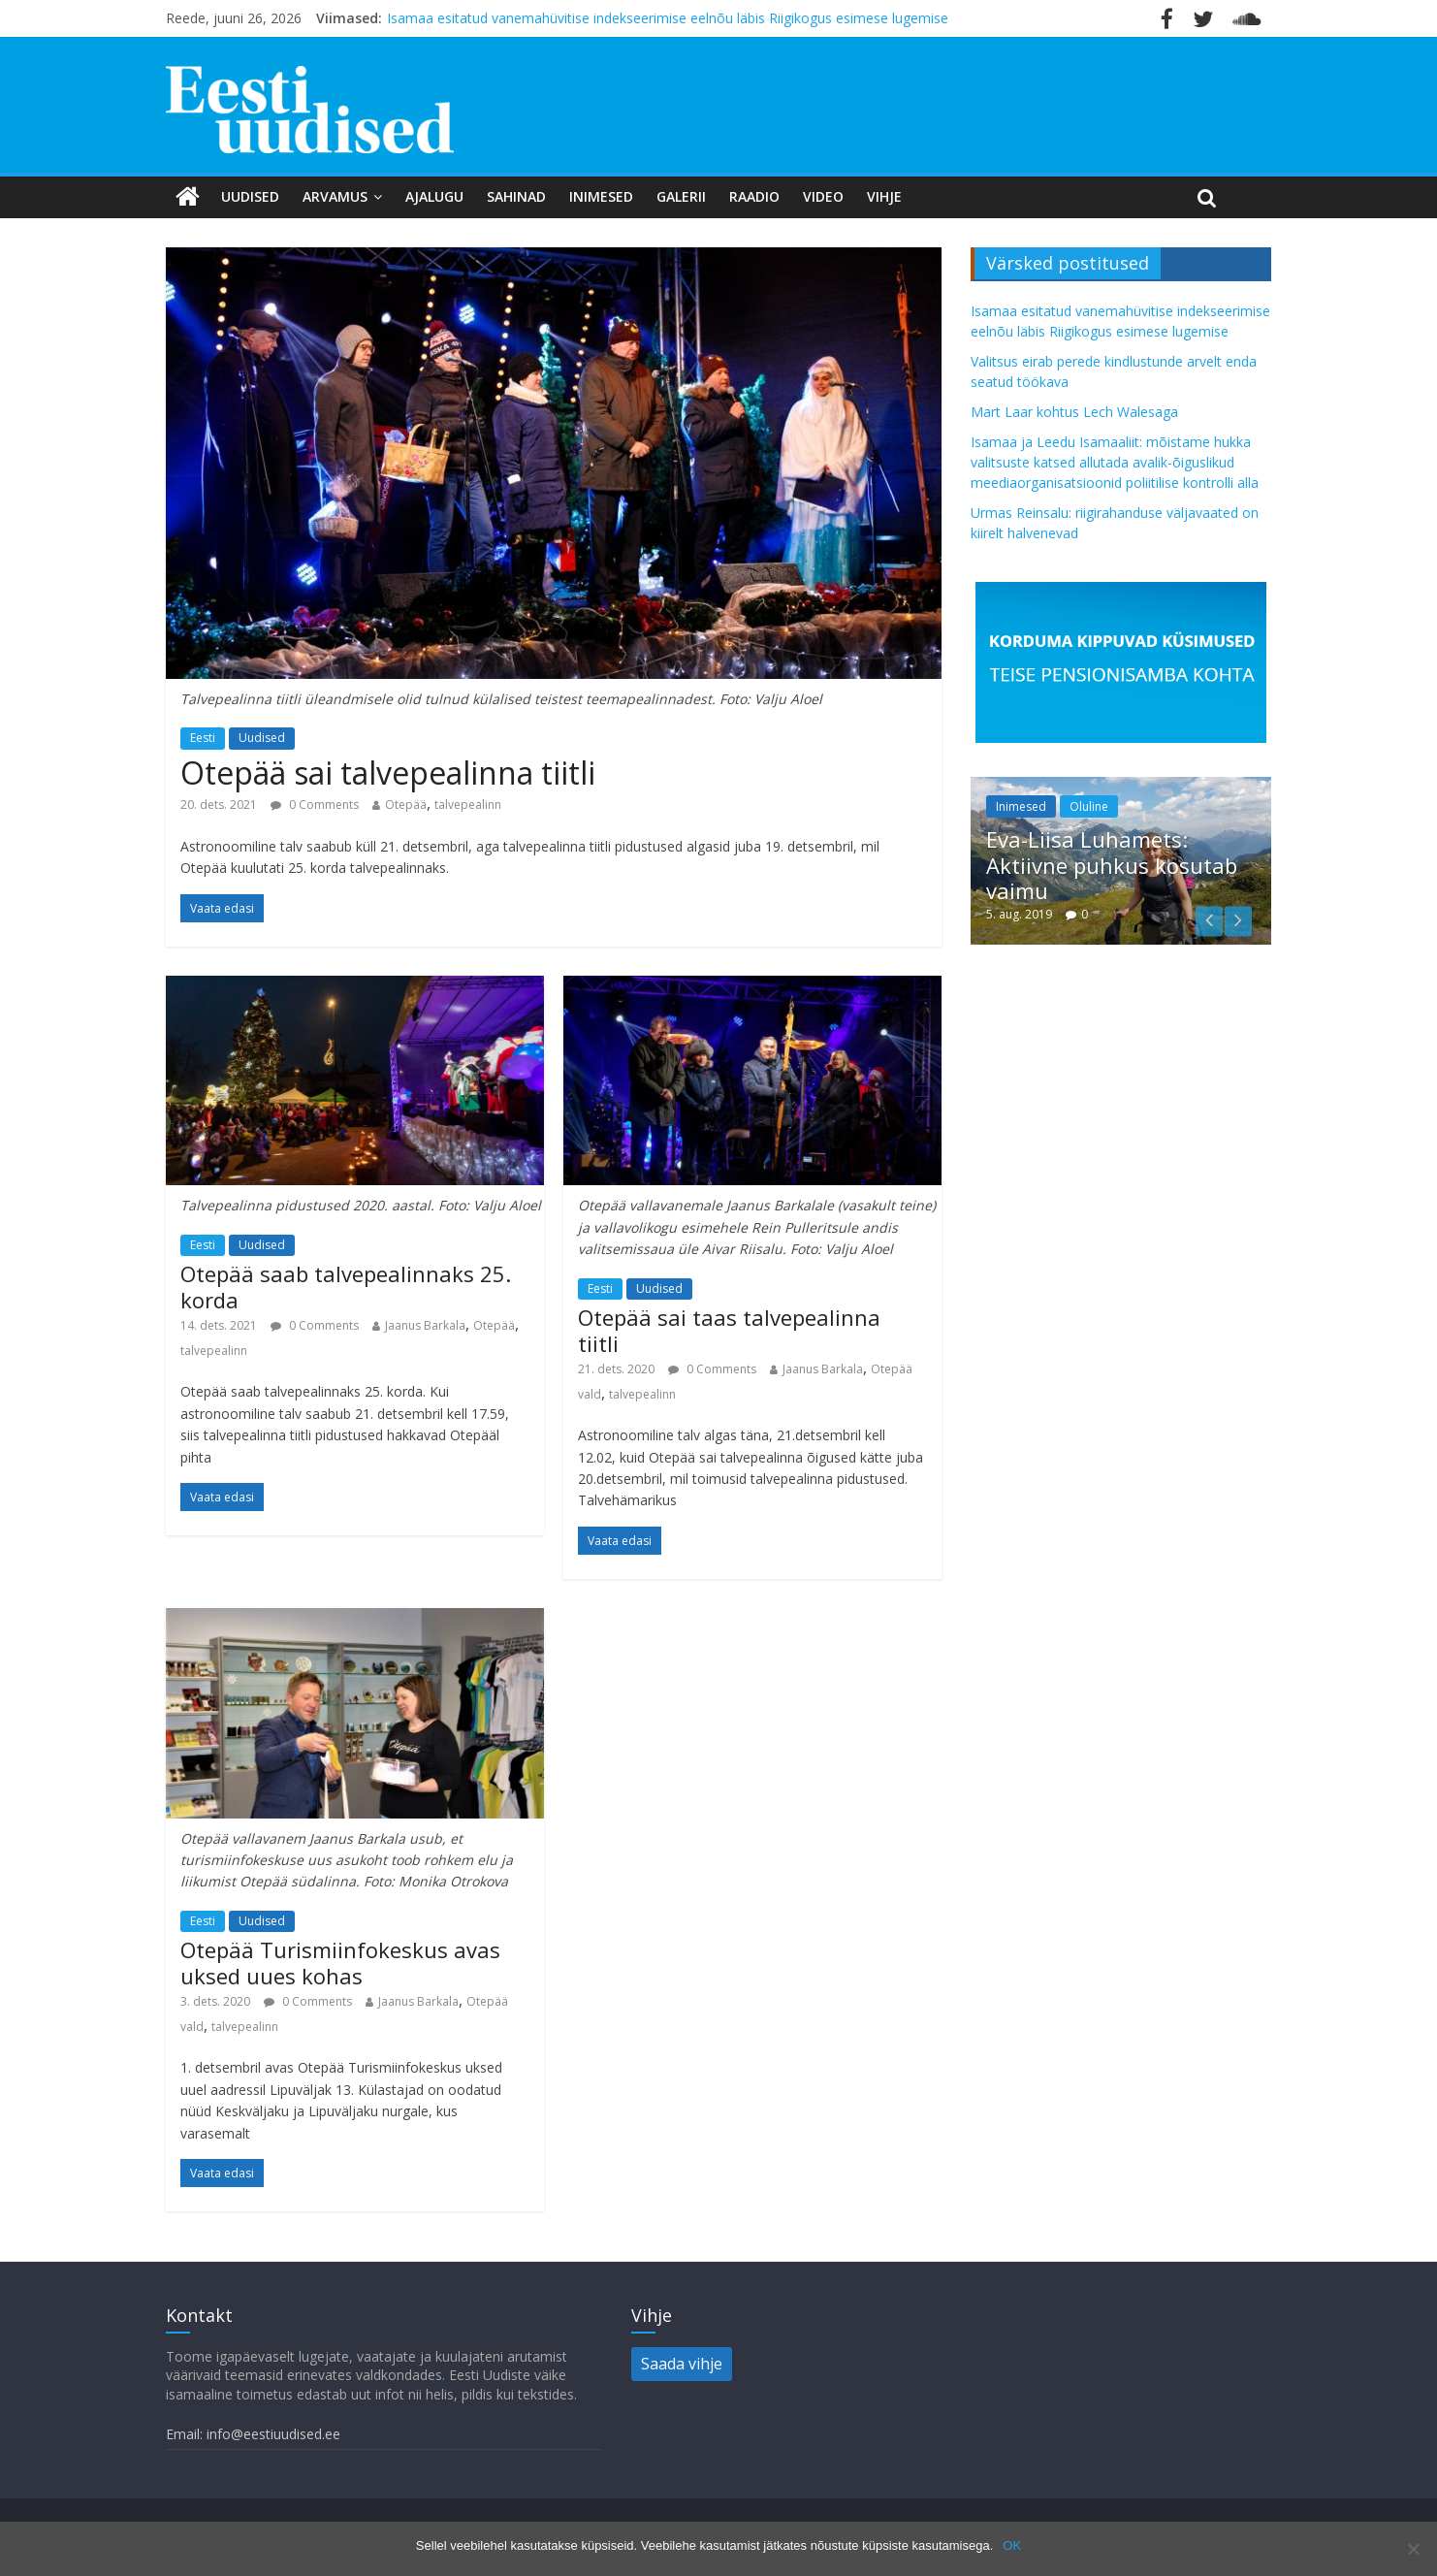 Image resolution: width=1437 pixels, height=2576 pixels. I want to click on Otepää Turismiinfokeskus avas uksed uues kohas, so click(340, 1962).